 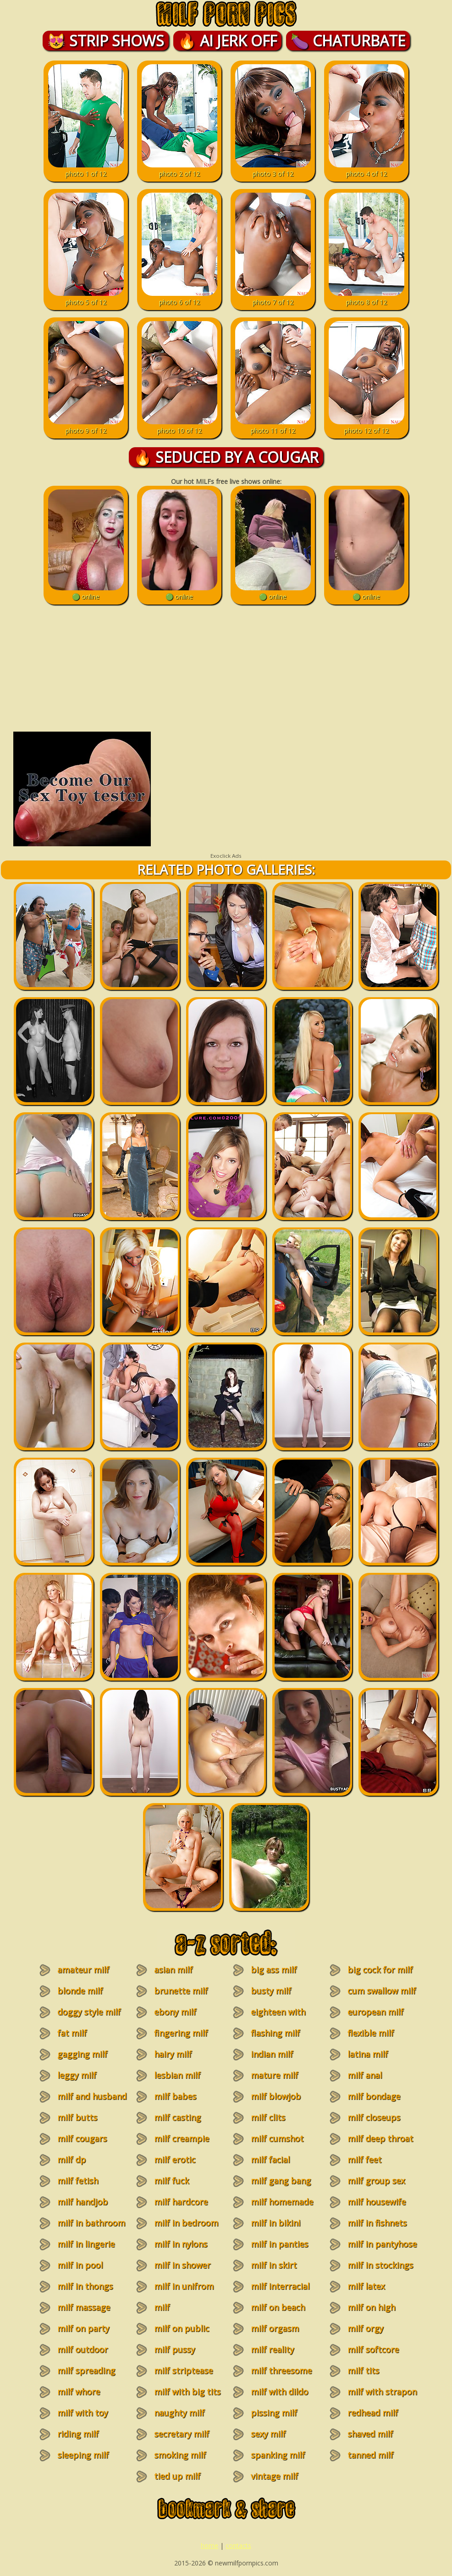 I want to click on photo 1 of 12, so click(x=86, y=169).